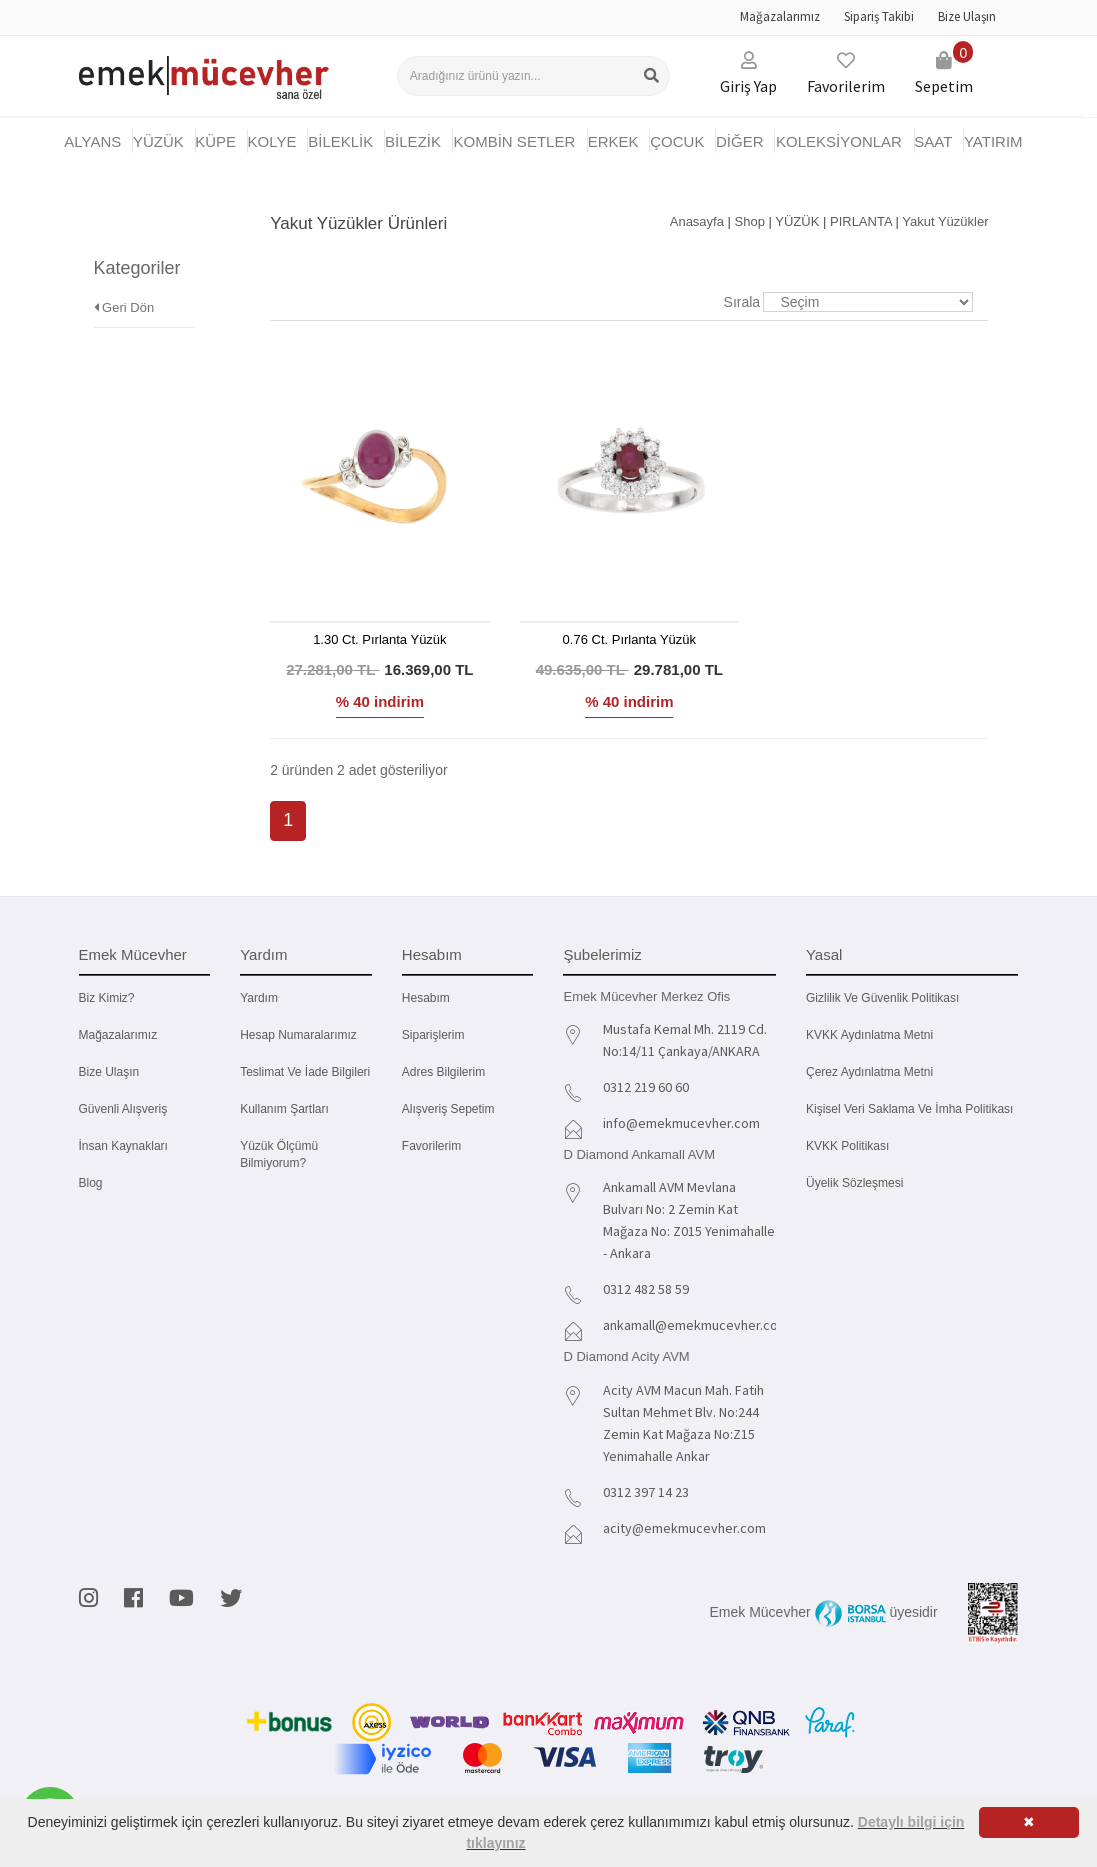  I want to click on Biz kimiz?, so click(107, 998).